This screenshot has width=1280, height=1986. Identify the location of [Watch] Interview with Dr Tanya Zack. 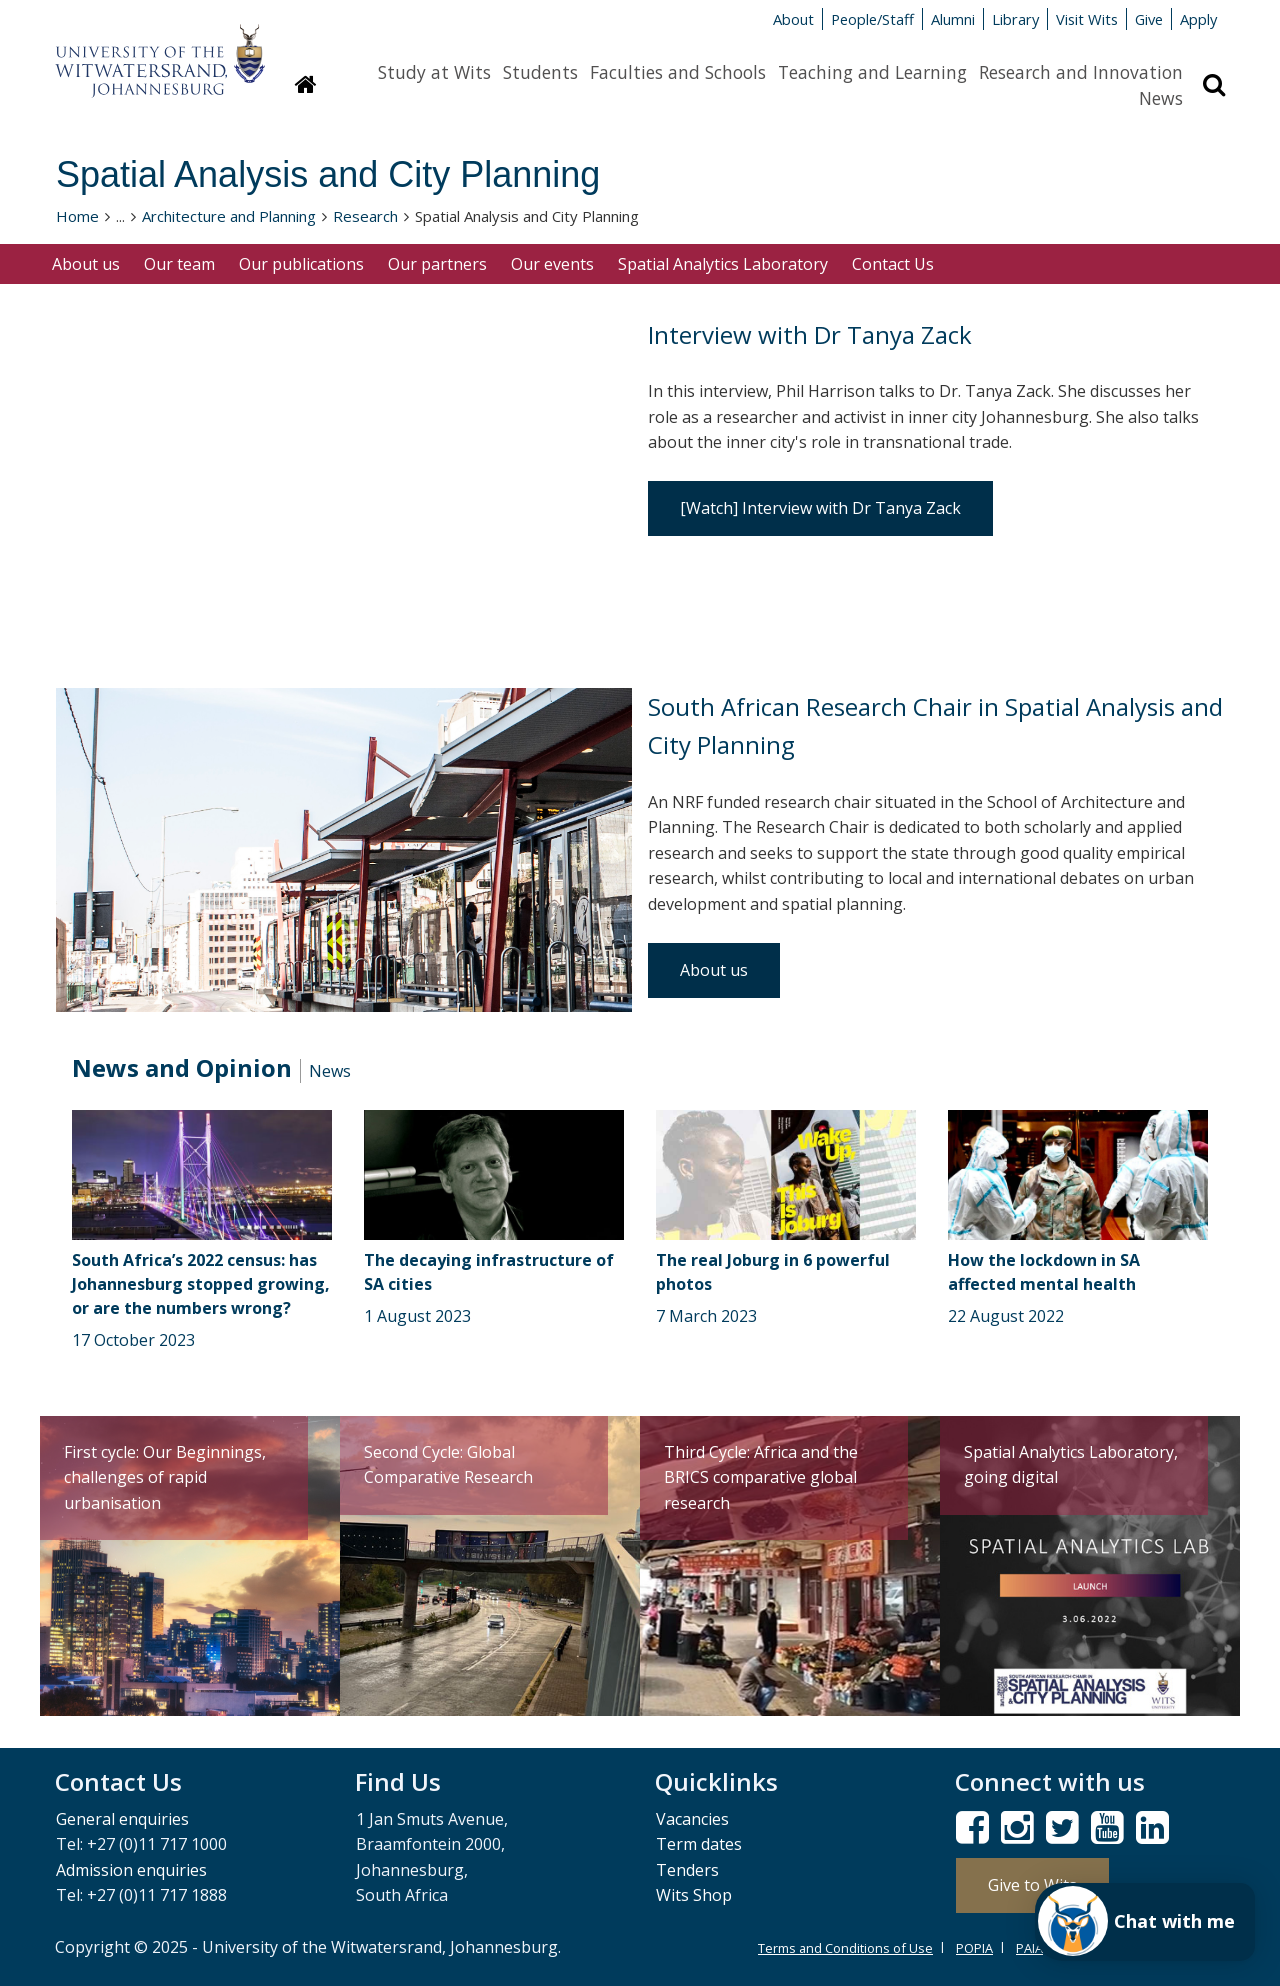
(820, 508).